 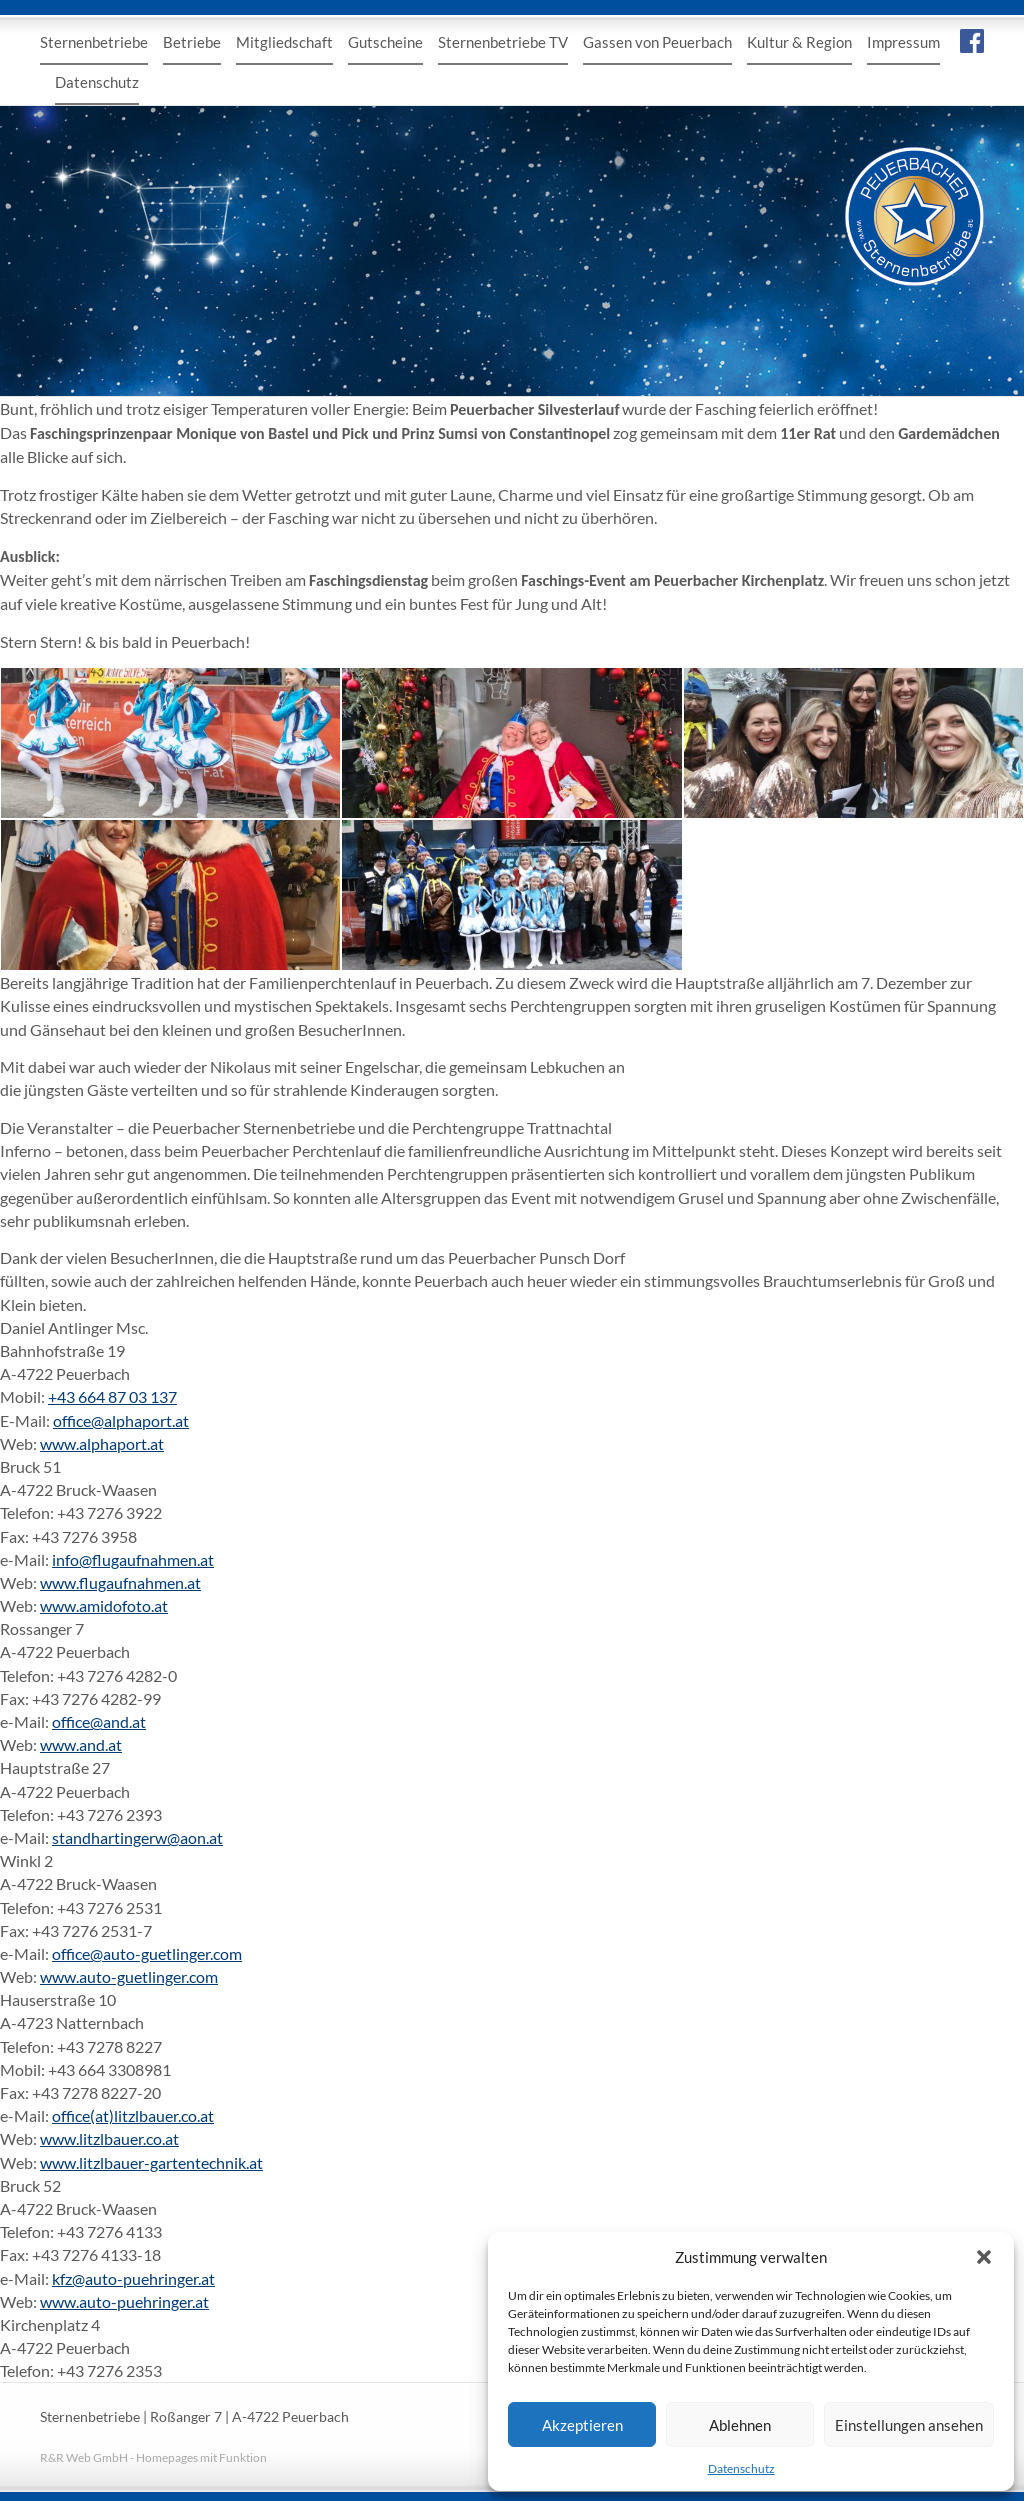 I want to click on Sternenbetriebe TV, so click(x=503, y=42).